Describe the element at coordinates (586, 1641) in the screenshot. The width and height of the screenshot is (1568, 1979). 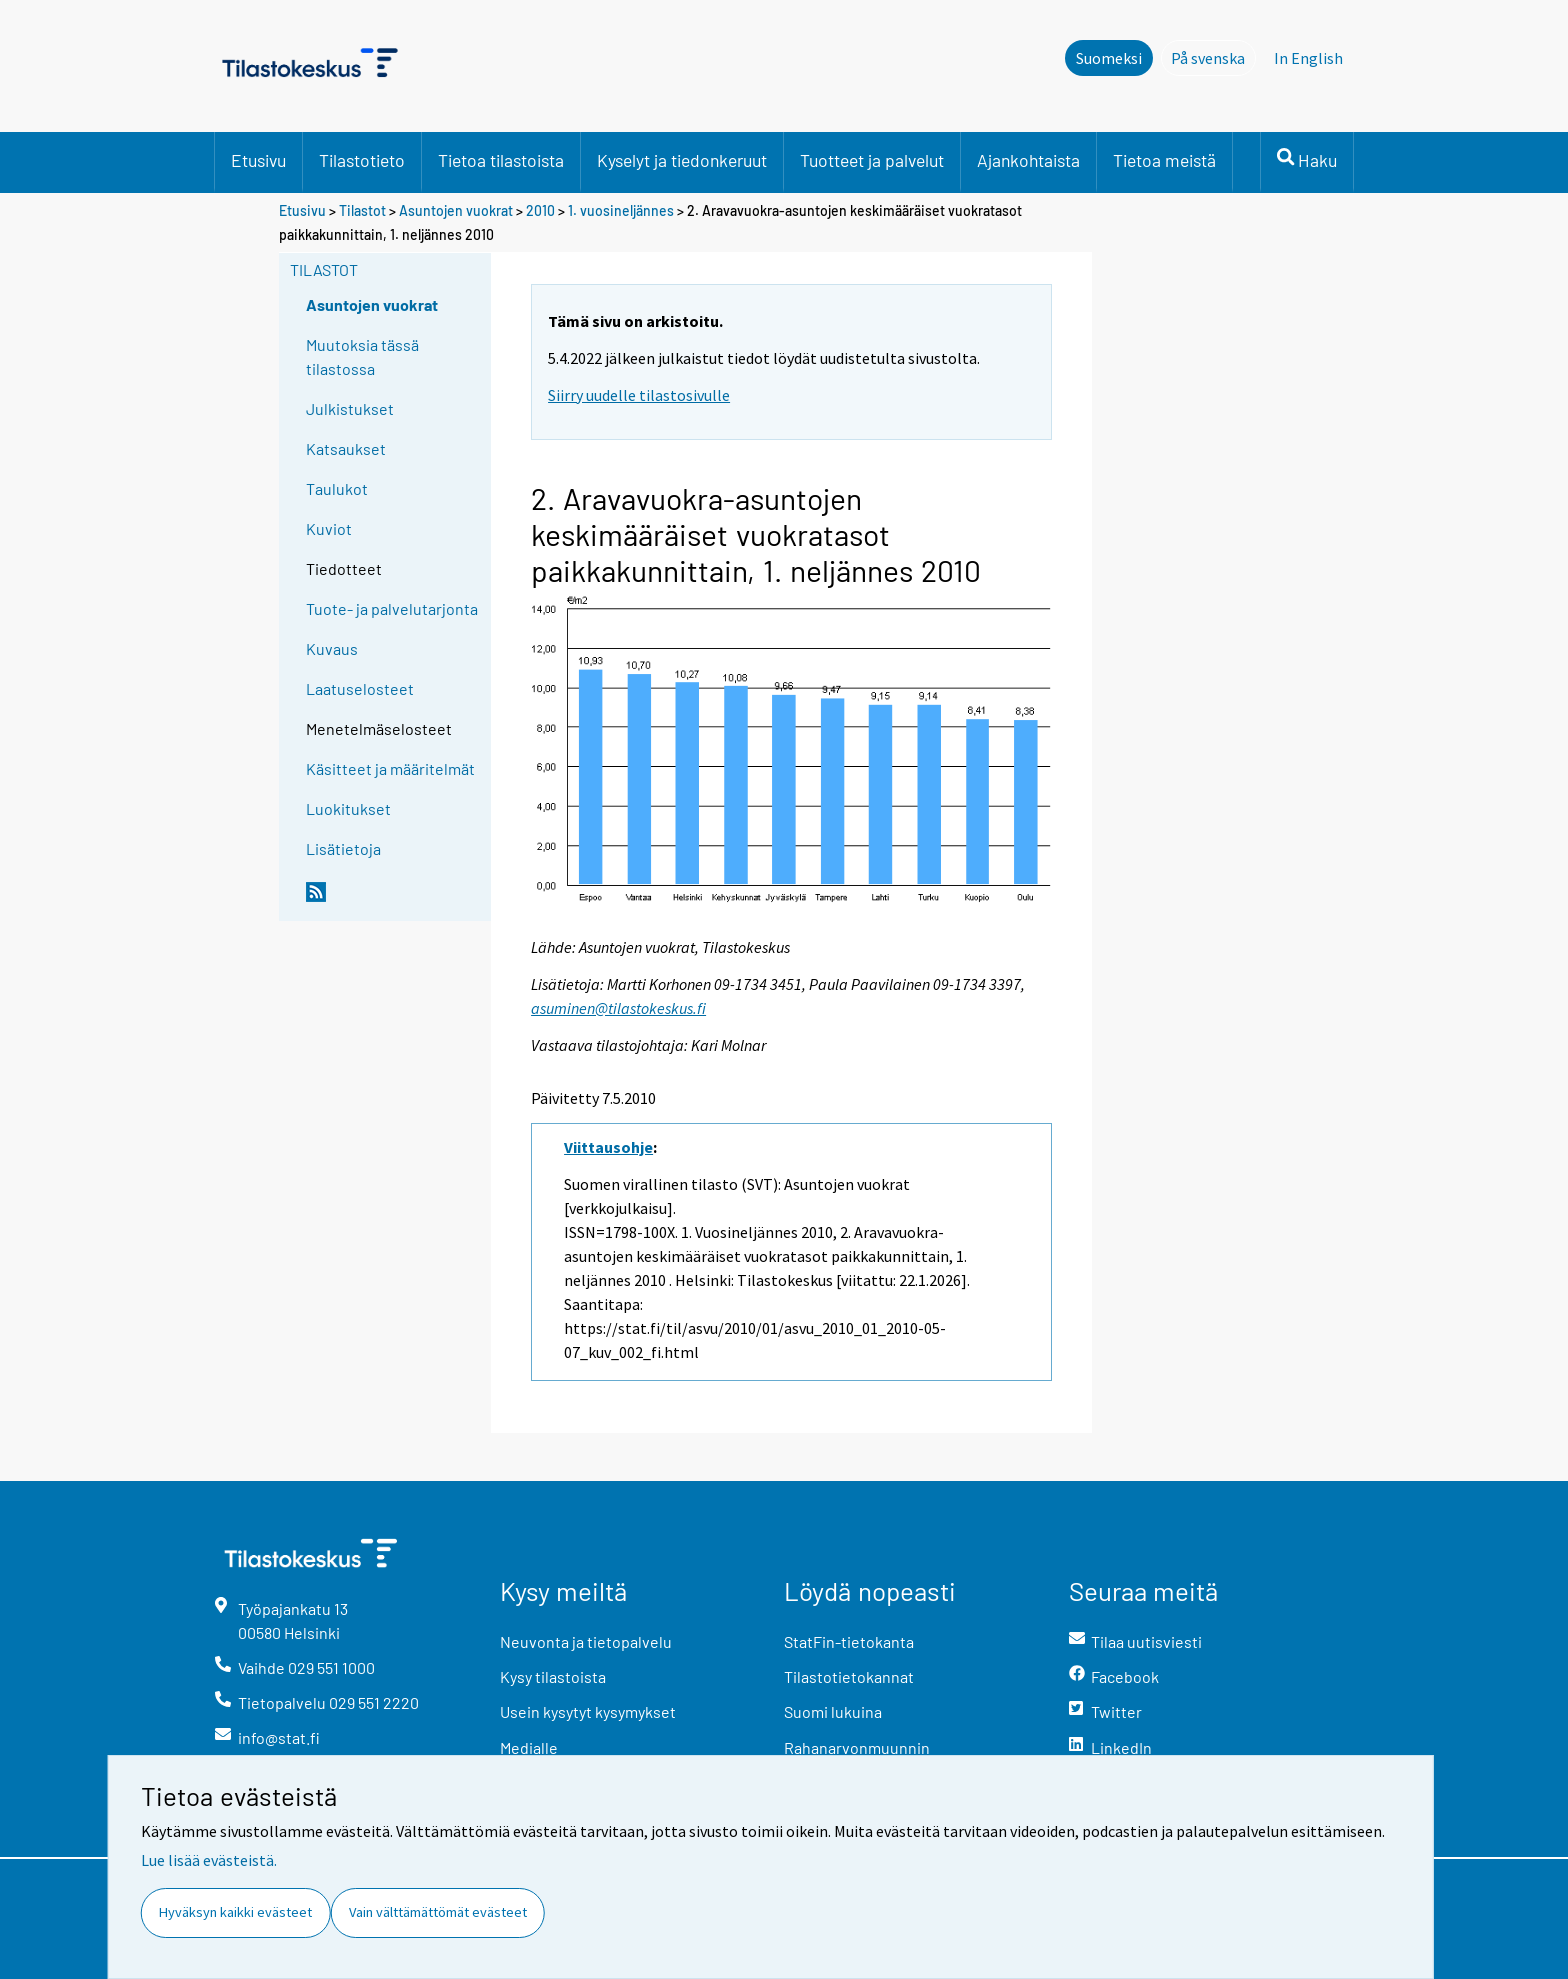
I see `Neuvonta ja tietopalvelu` at that location.